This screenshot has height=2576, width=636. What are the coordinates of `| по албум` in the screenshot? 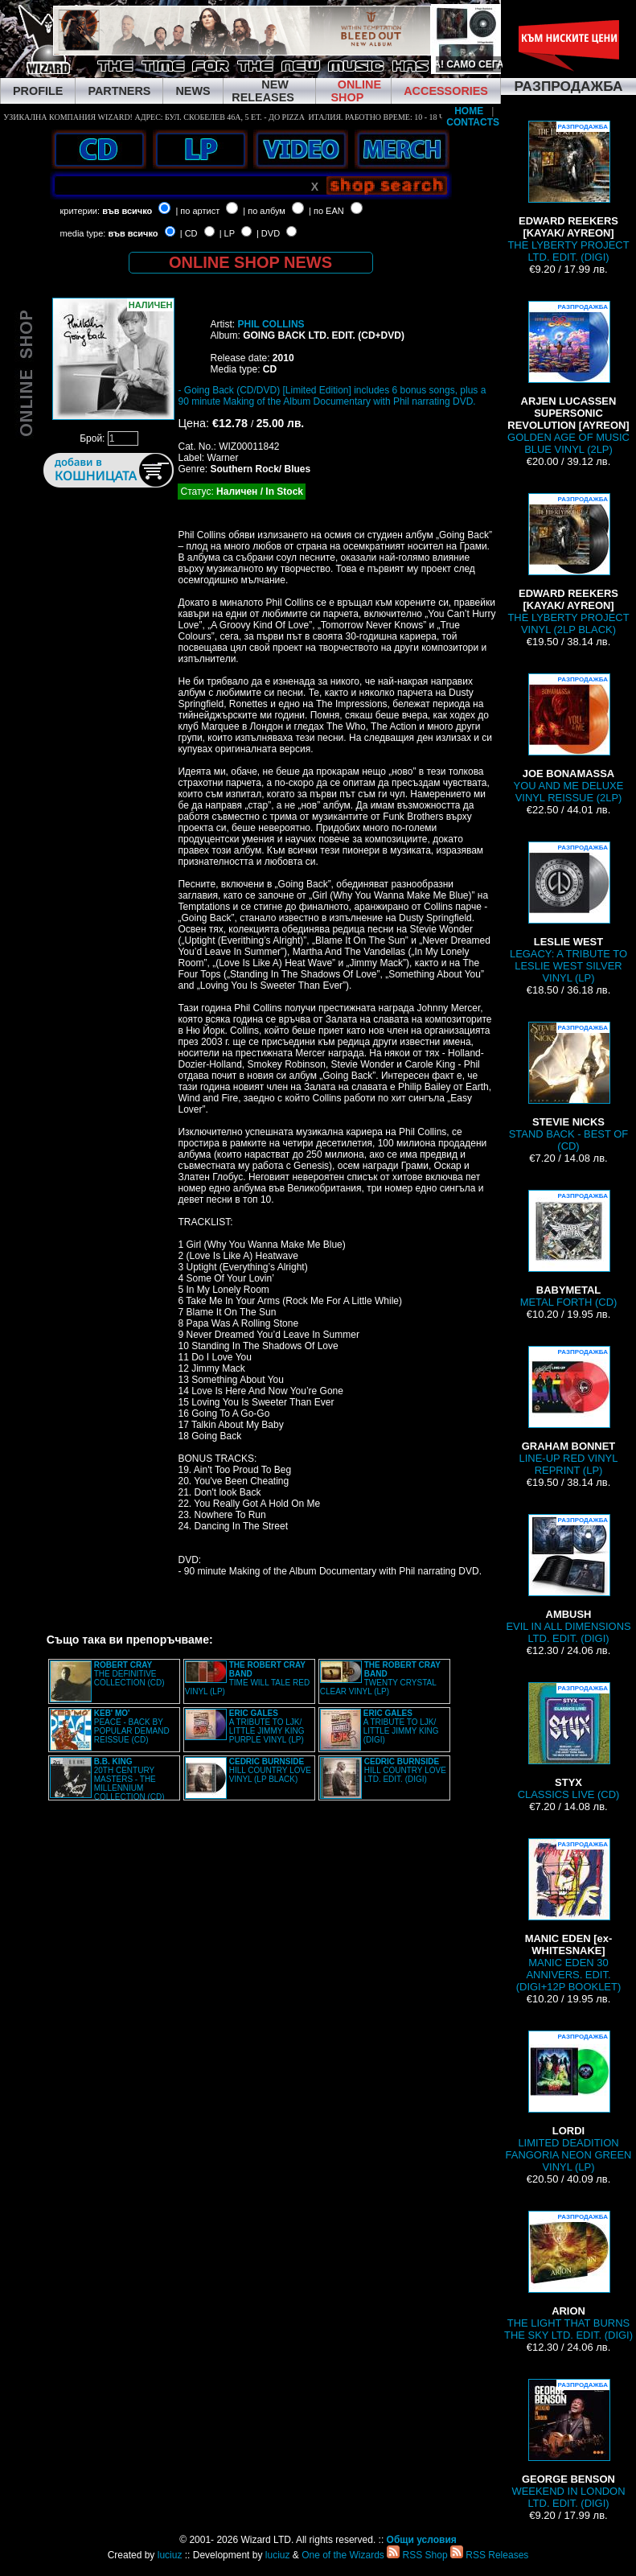 It's located at (264, 211).